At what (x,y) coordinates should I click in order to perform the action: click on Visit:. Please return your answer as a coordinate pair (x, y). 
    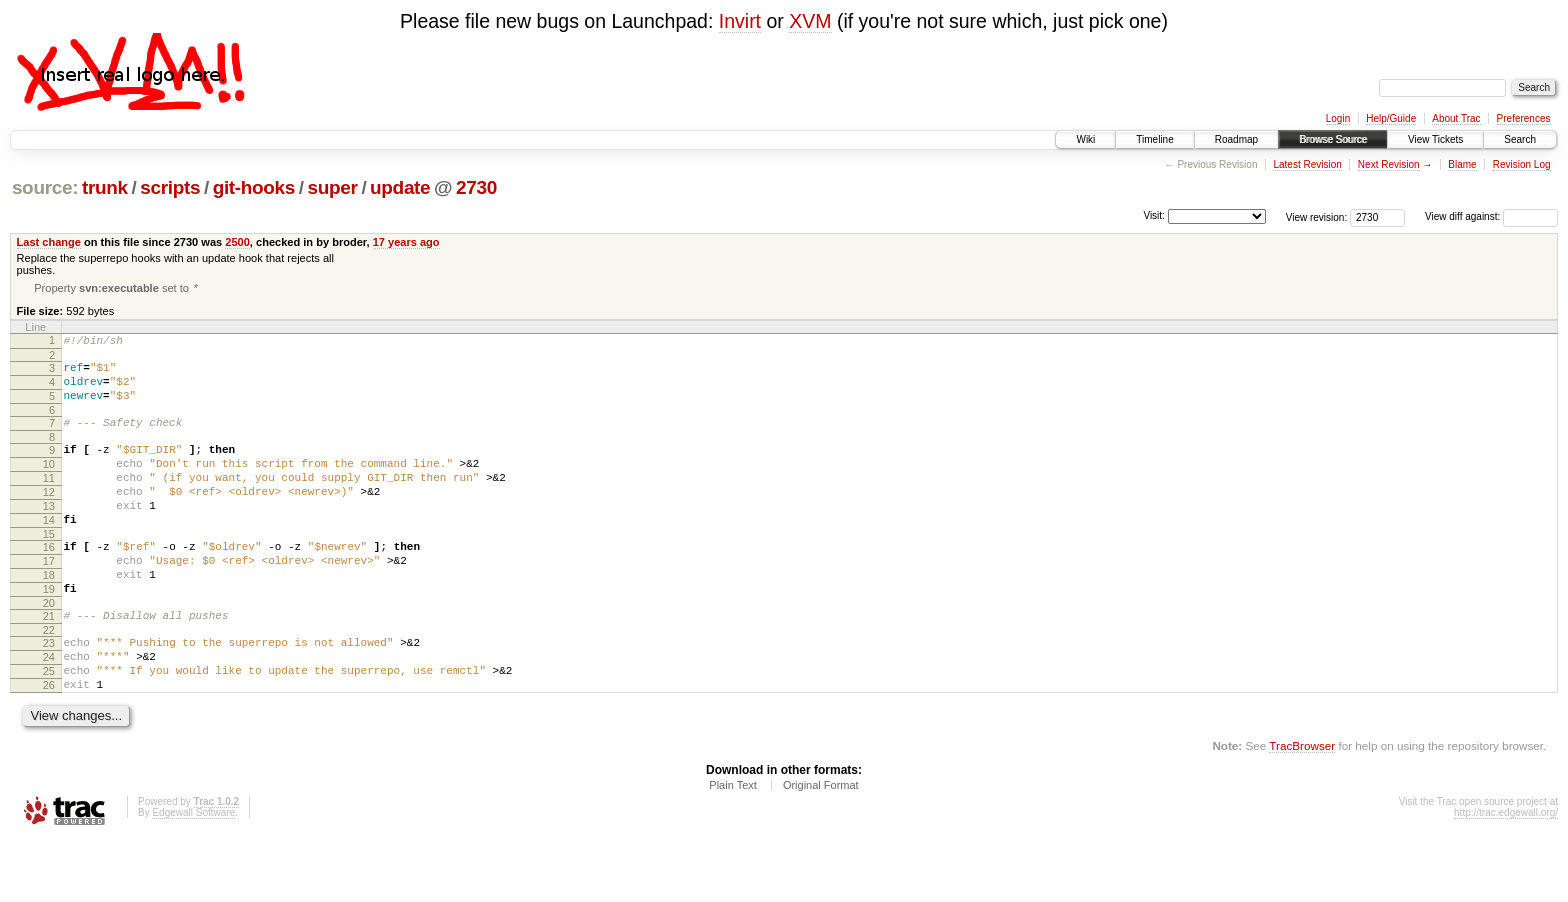
    Looking at the image, I should click on (1154, 215).